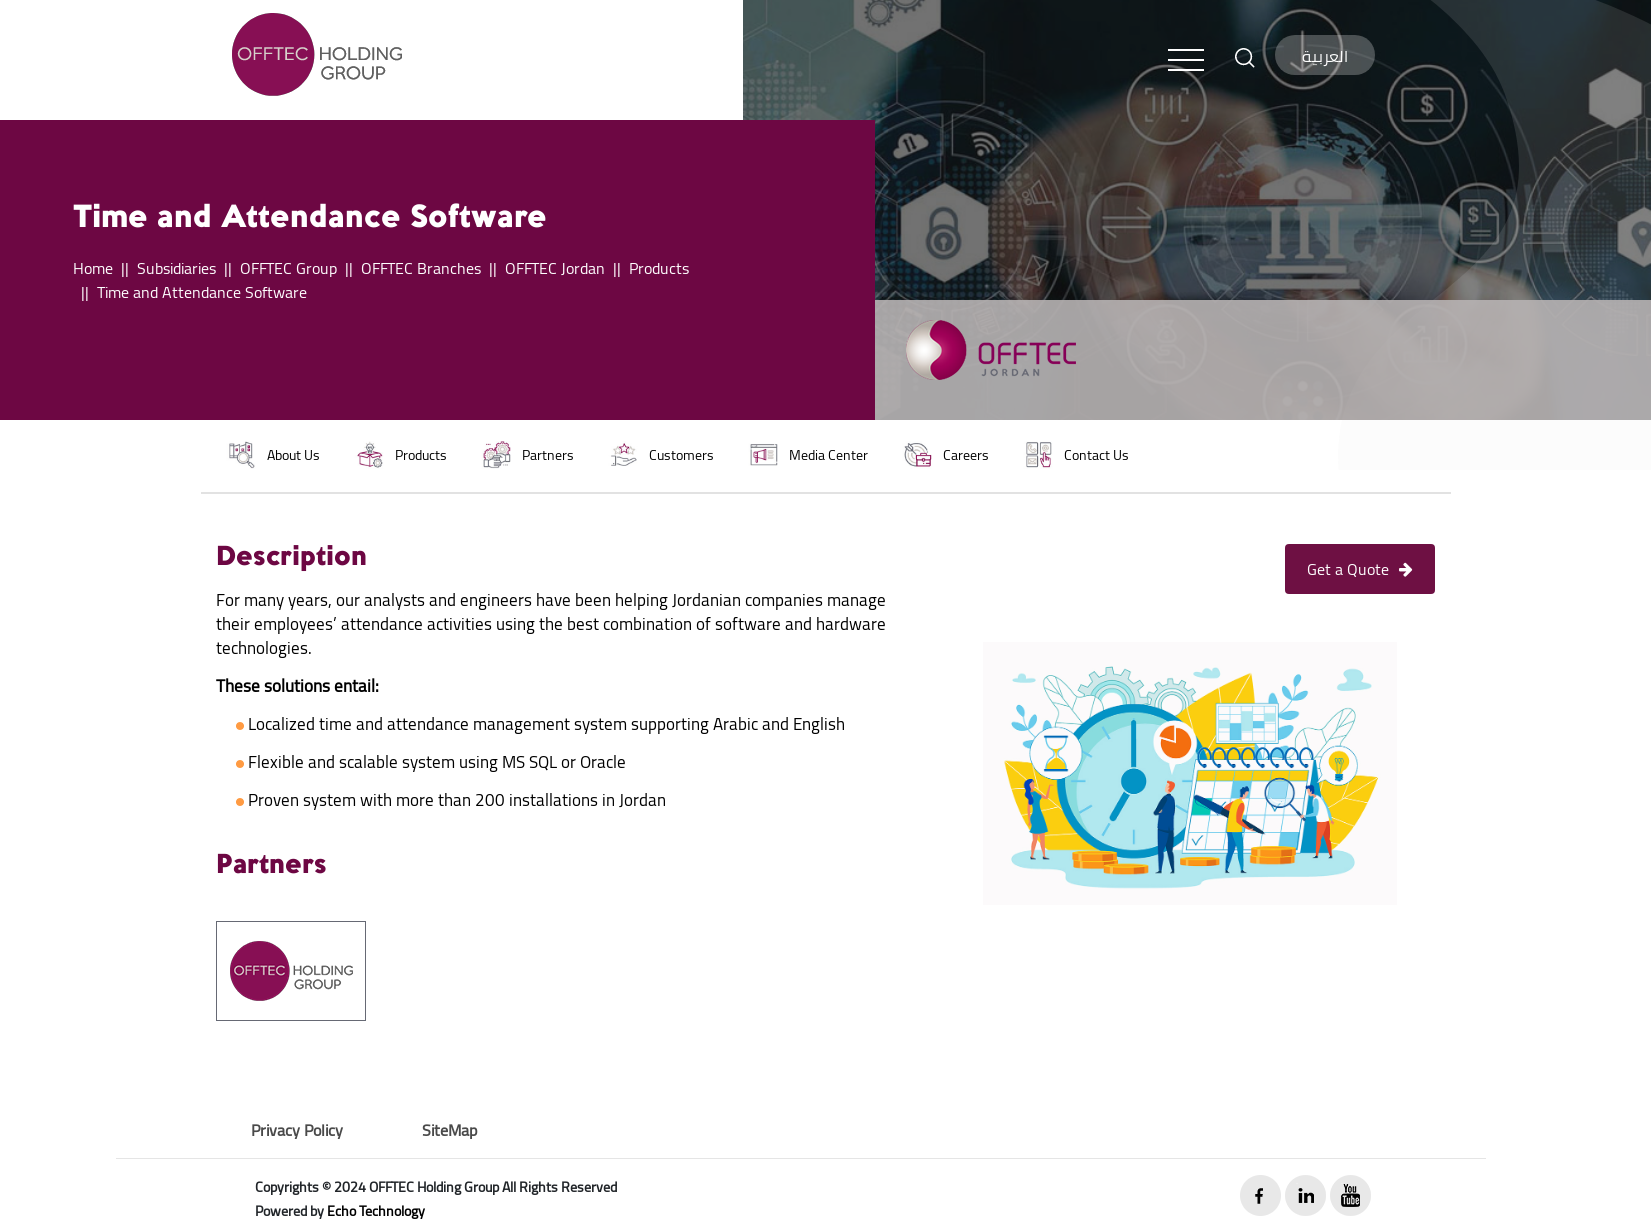 Image resolution: width=1651 pixels, height=1229 pixels. I want to click on OFFTEC Branches, so click(421, 268).